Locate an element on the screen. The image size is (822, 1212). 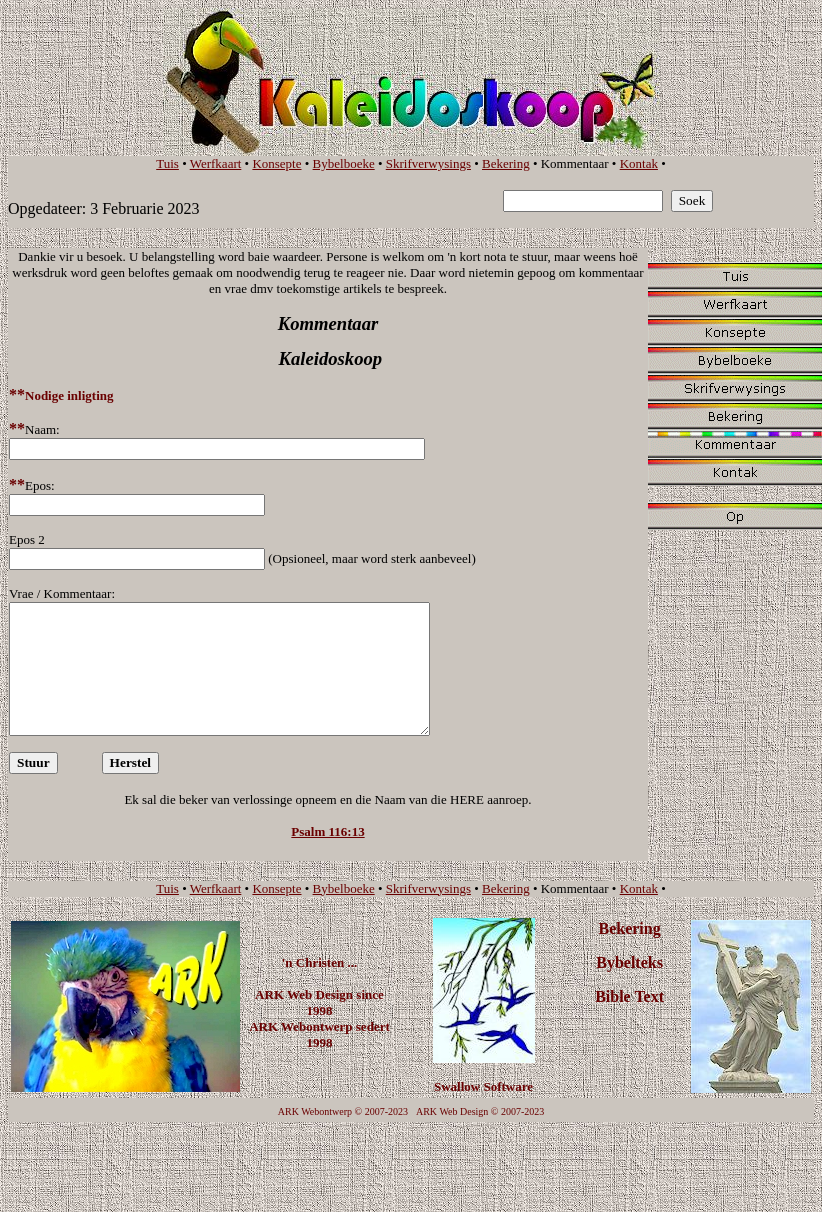
Konsepte is located at coordinates (276, 163).